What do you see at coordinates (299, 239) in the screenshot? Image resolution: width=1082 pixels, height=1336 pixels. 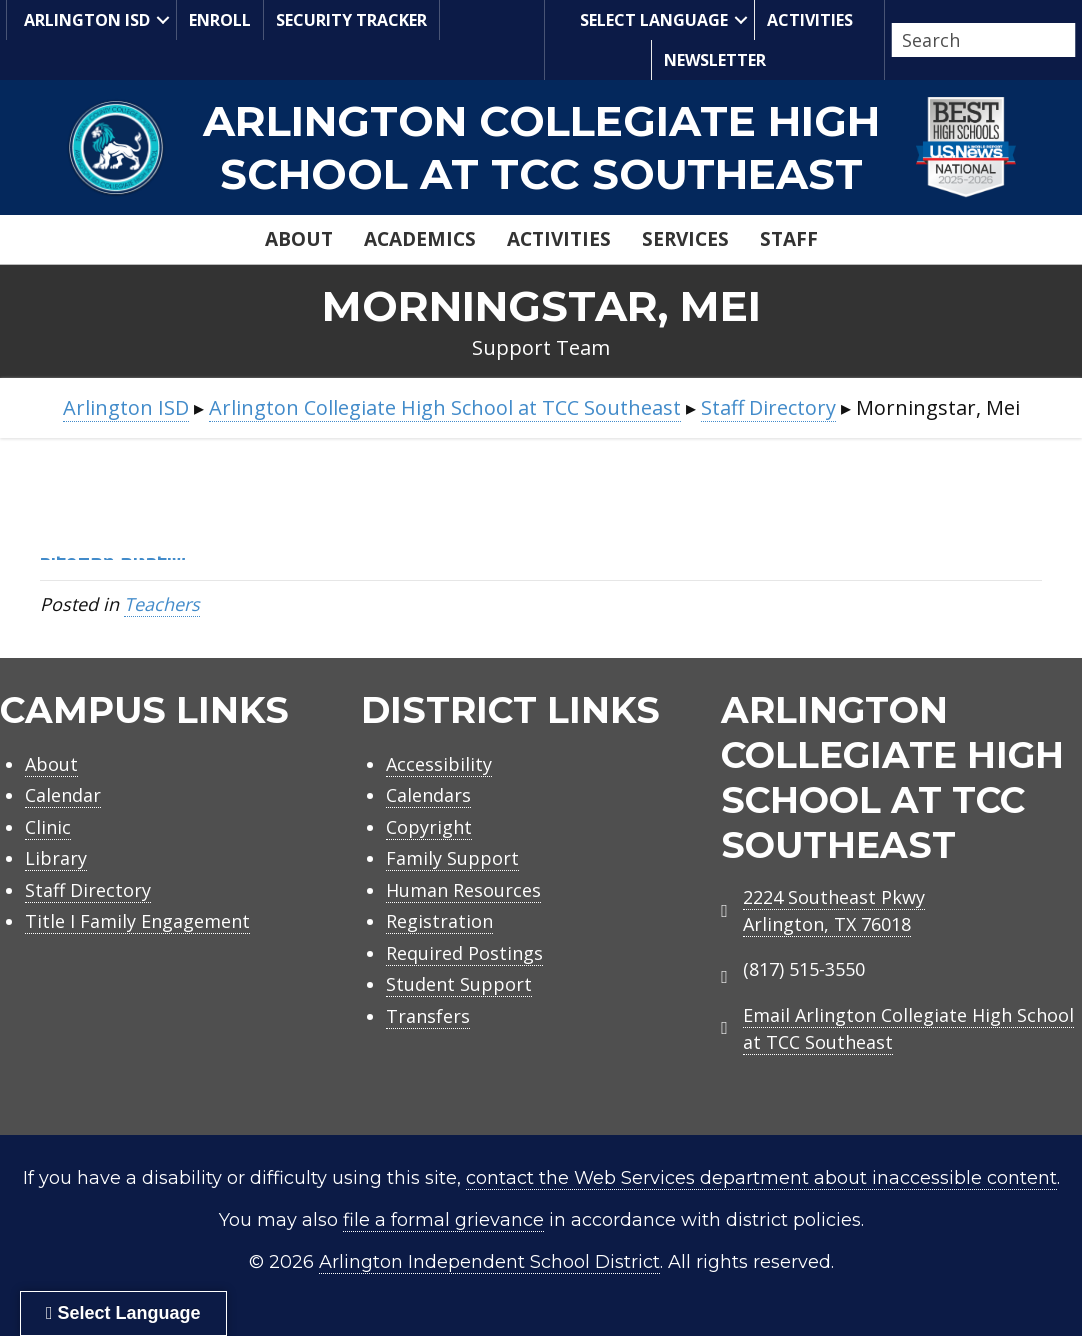 I see `About [menuitem]` at bounding box center [299, 239].